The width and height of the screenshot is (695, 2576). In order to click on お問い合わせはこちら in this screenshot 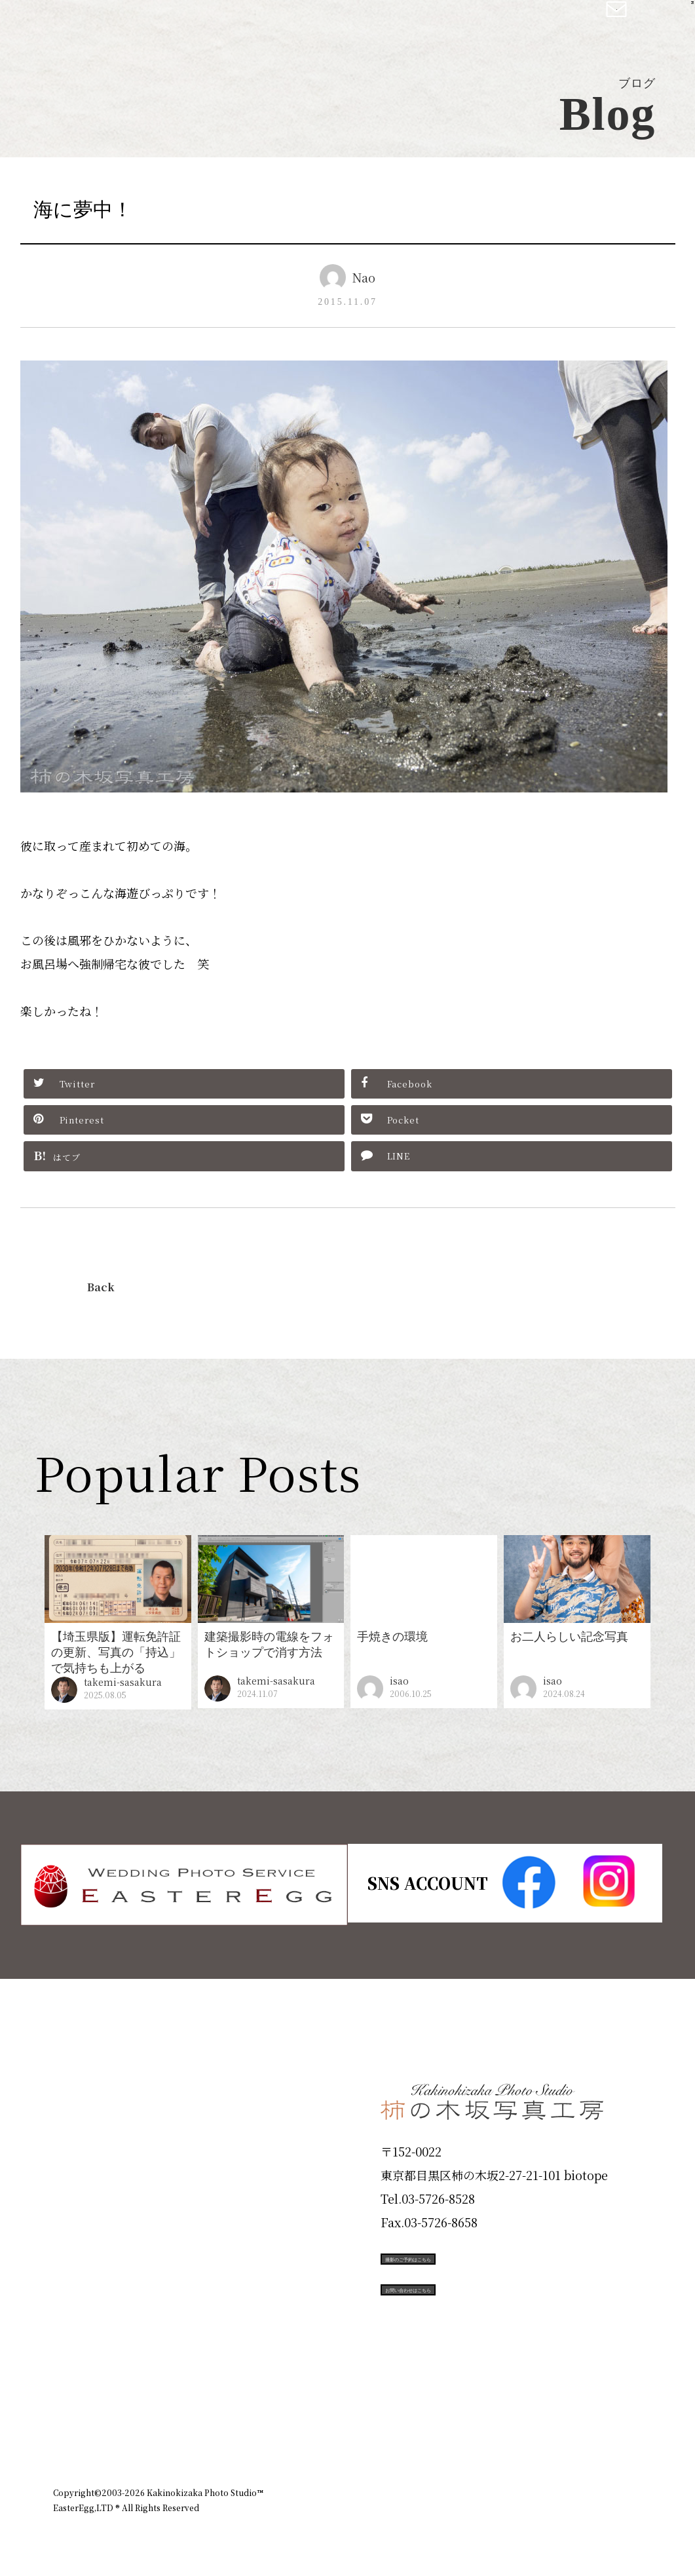, I will do `click(479, 2315)`.